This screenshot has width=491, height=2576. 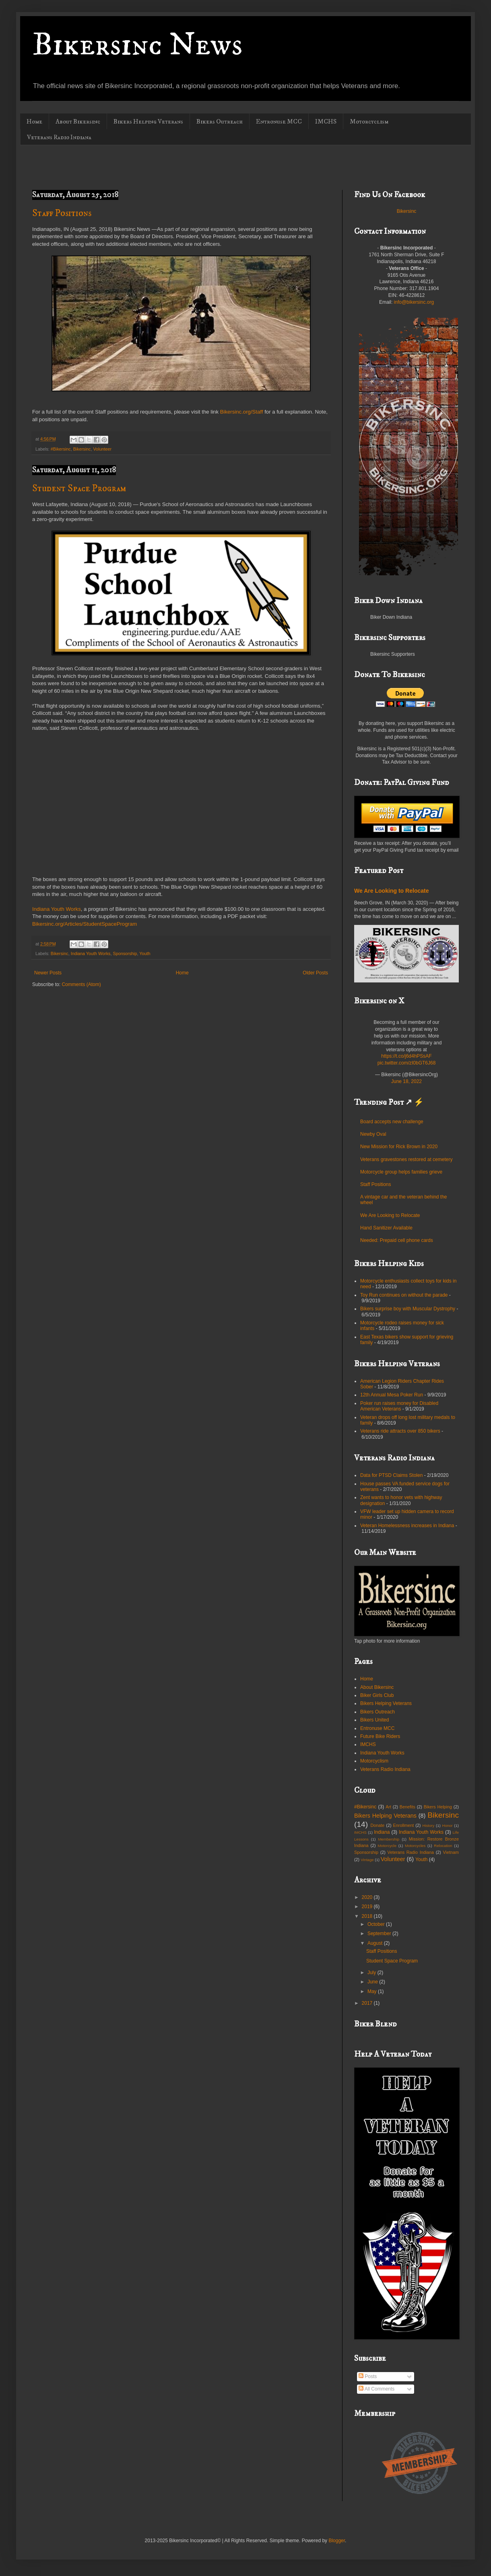 I want to click on Indiana Youth Works, so click(x=56, y=909).